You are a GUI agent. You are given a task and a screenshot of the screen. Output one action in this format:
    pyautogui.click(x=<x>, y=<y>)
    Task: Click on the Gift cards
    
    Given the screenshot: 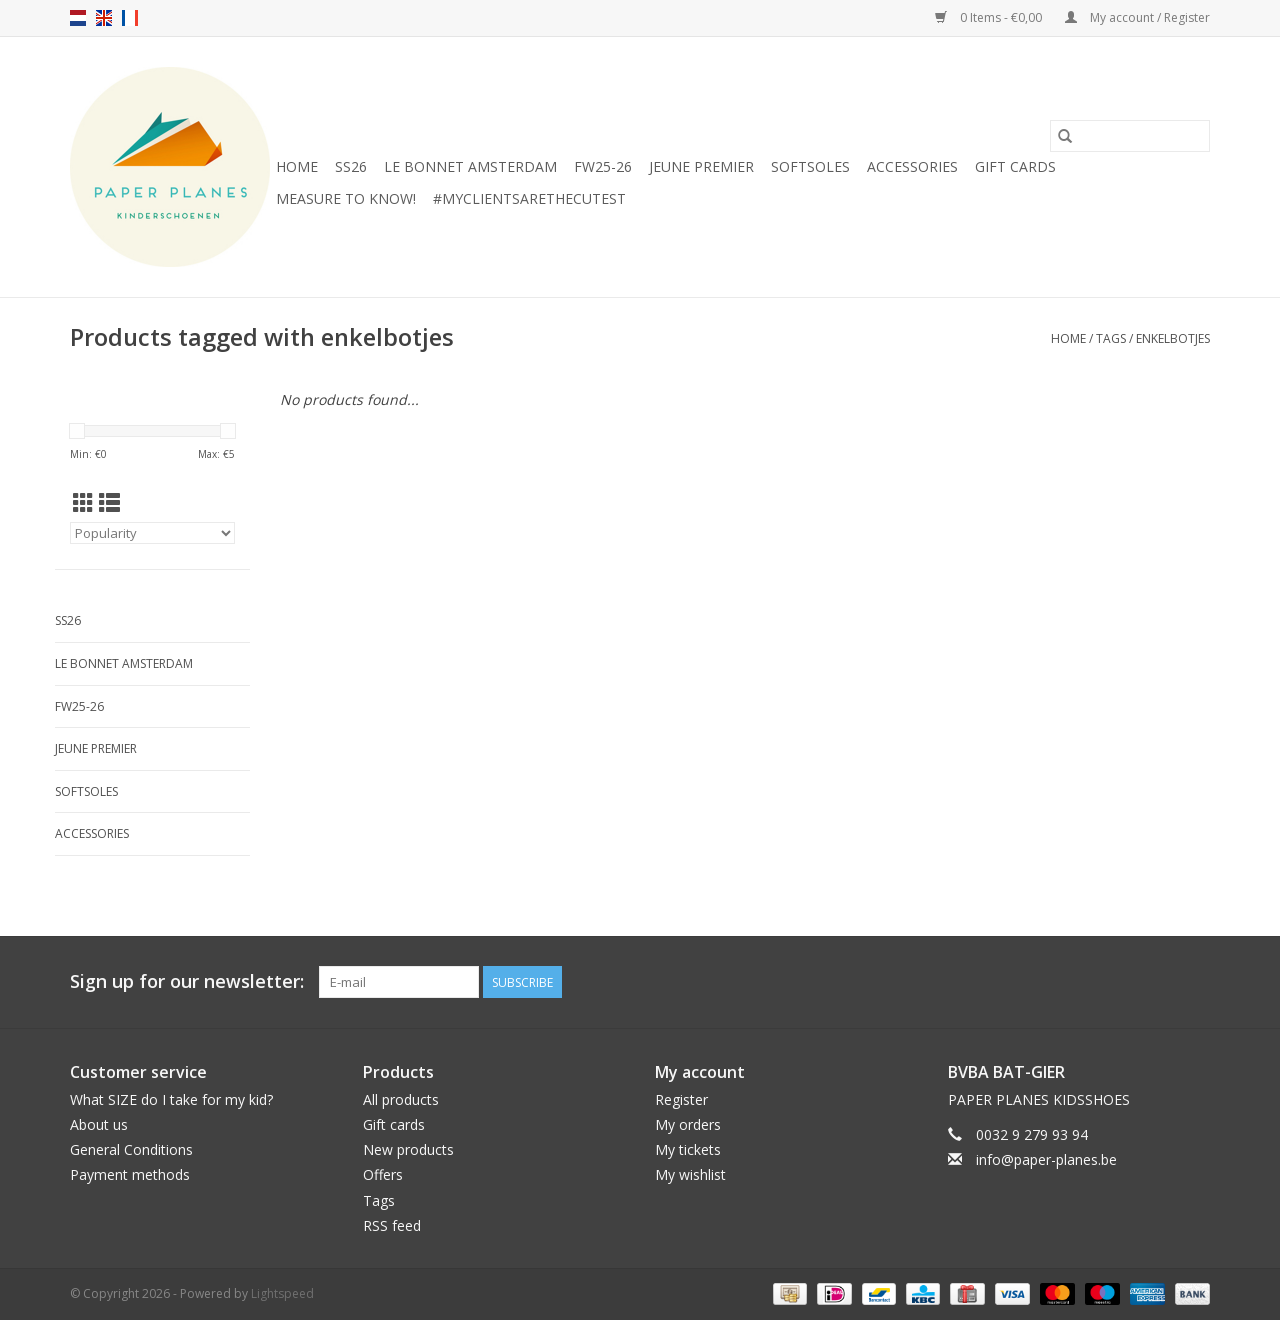 What is the action you would take?
    pyautogui.click(x=1015, y=166)
    